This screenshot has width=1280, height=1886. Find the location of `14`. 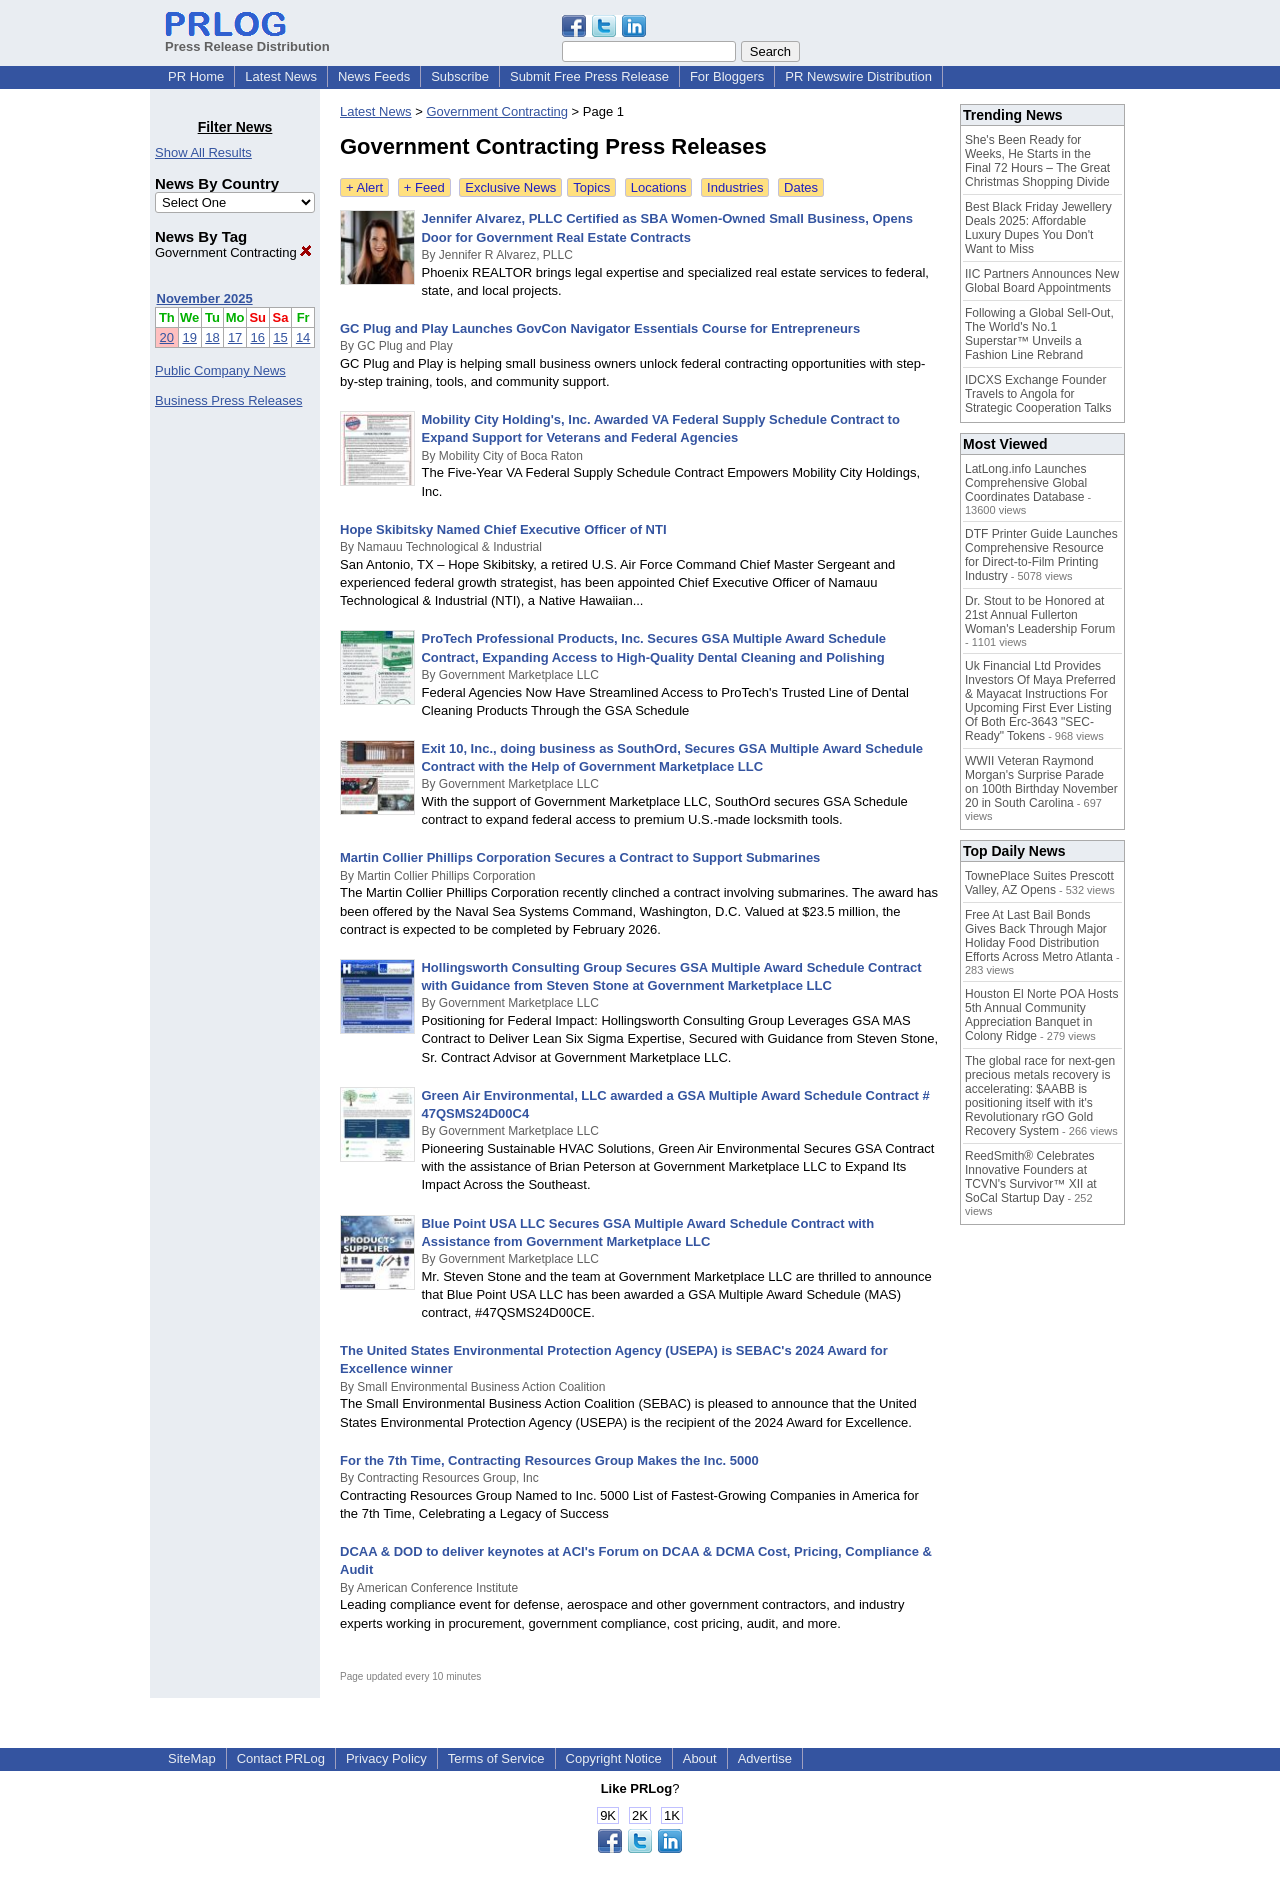

14 is located at coordinates (303, 337).